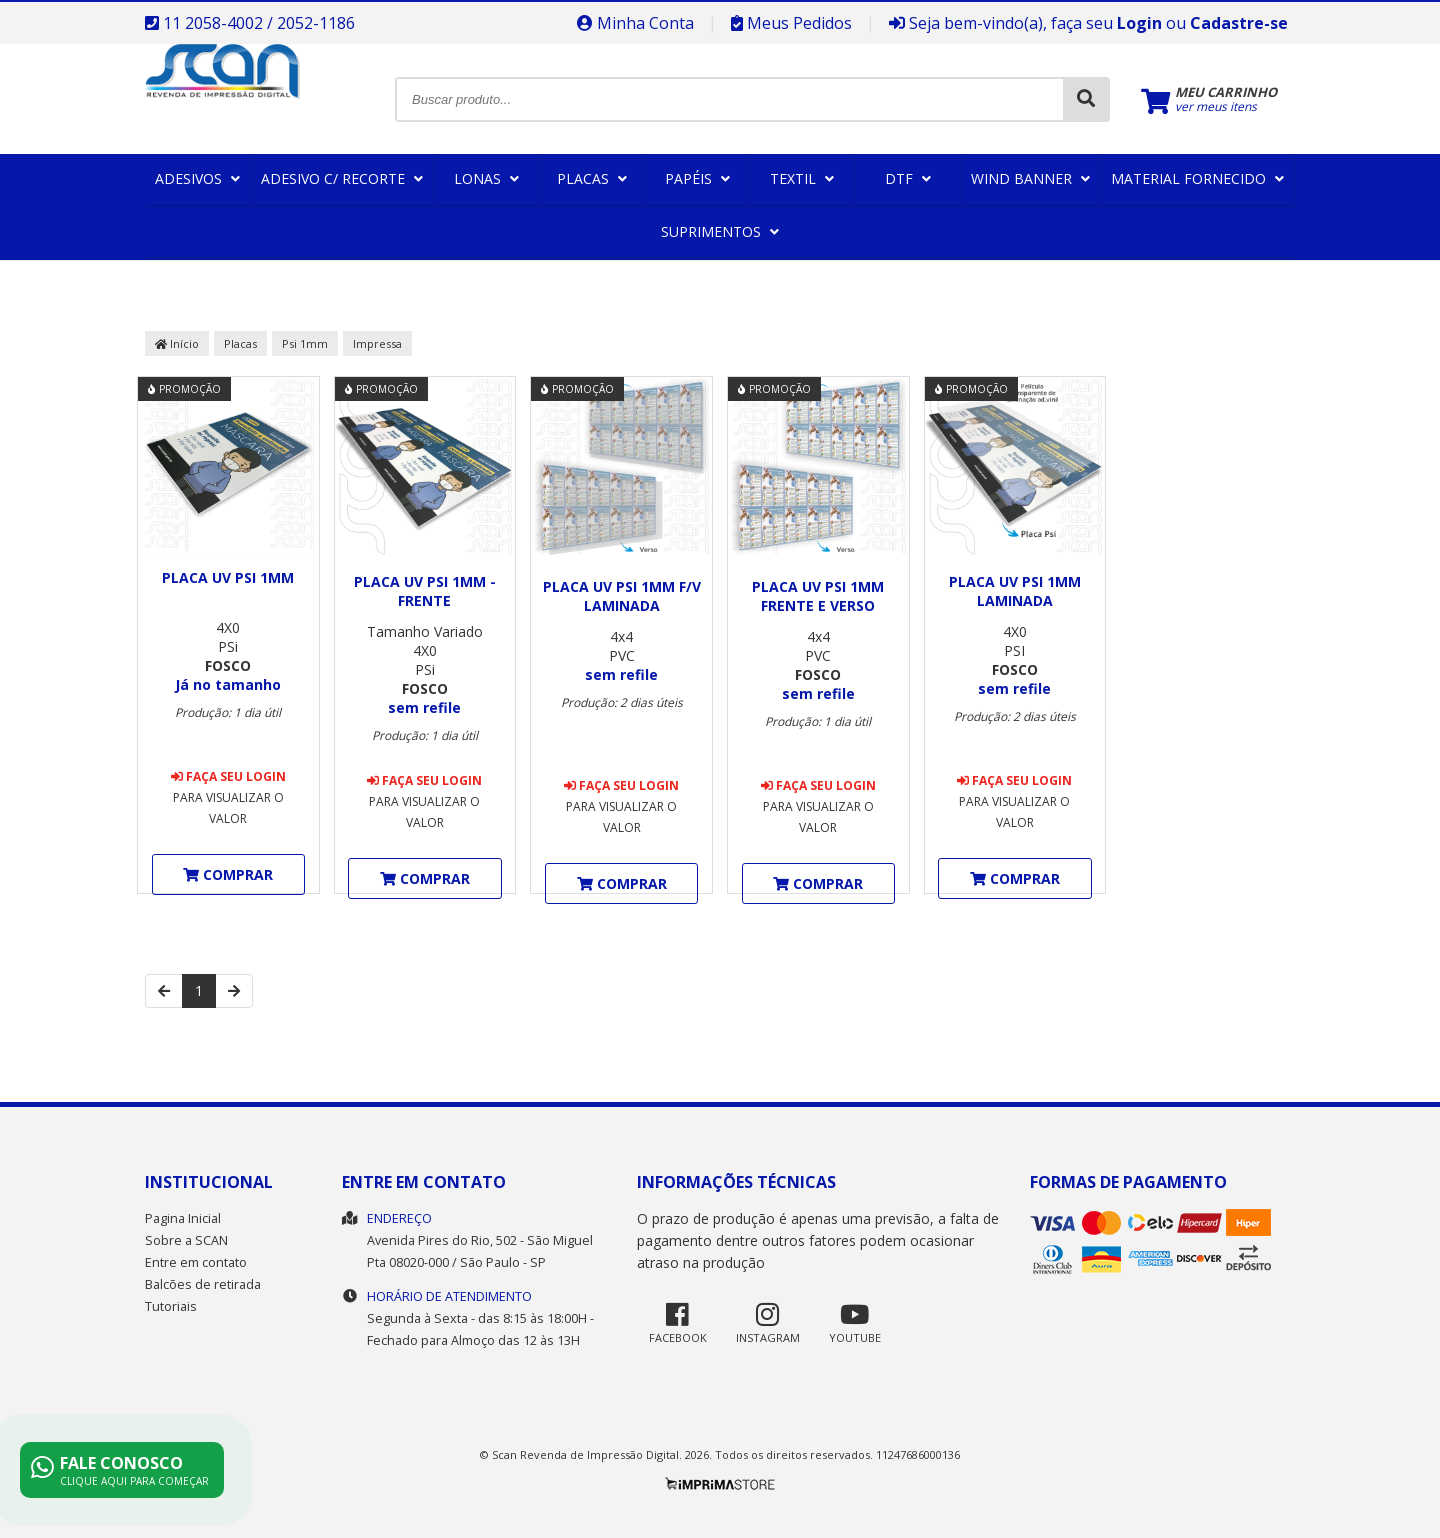 This screenshot has width=1440, height=1538. What do you see at coordinates (177, 343) in the screenshot?
I see `Início` at bounding box center [177, 343].